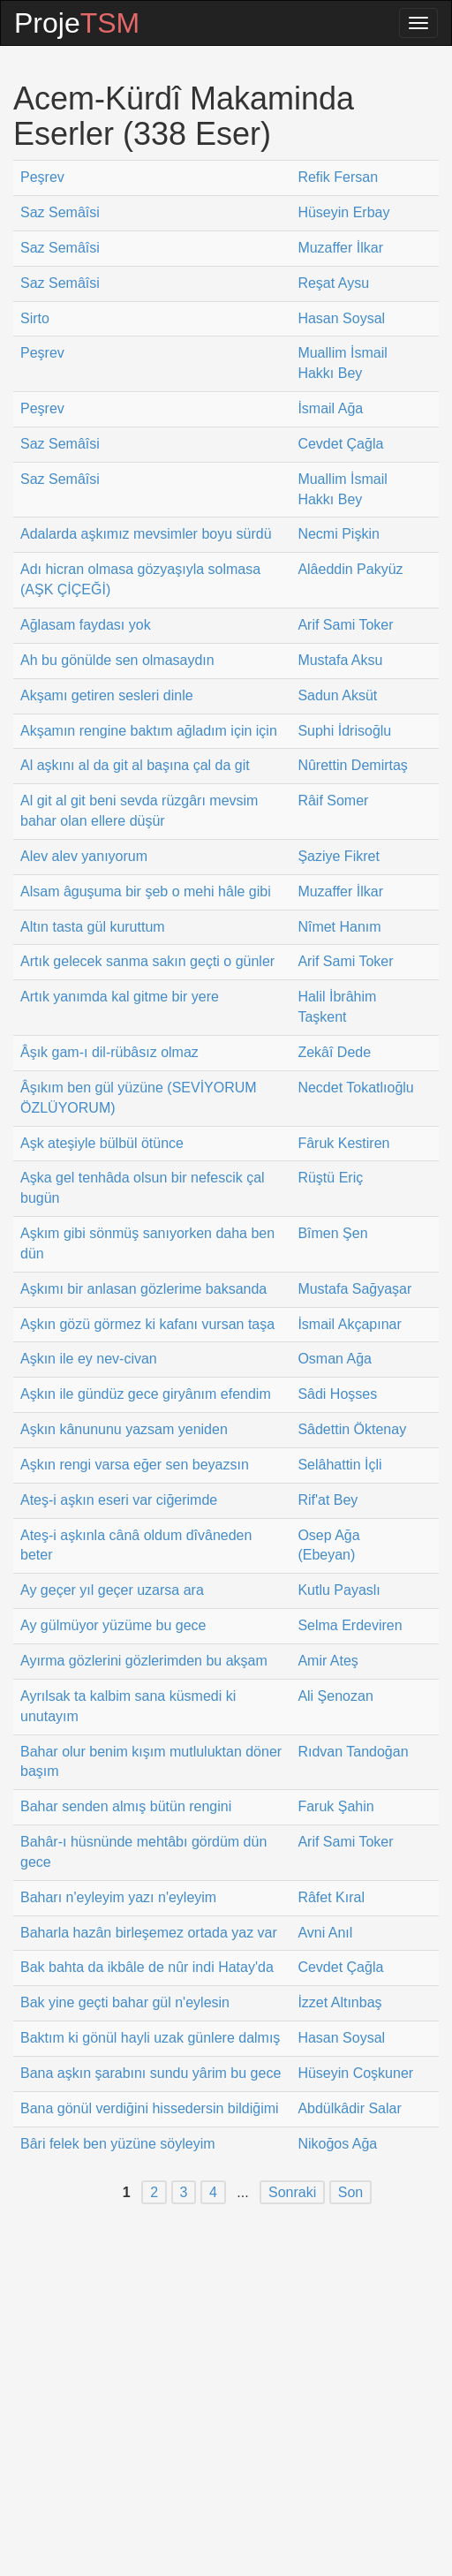  What do you see at coordinates (330, 1177) in the screenshot?
I see `Rüştü Eriç` at bounding box center [330, 1177].